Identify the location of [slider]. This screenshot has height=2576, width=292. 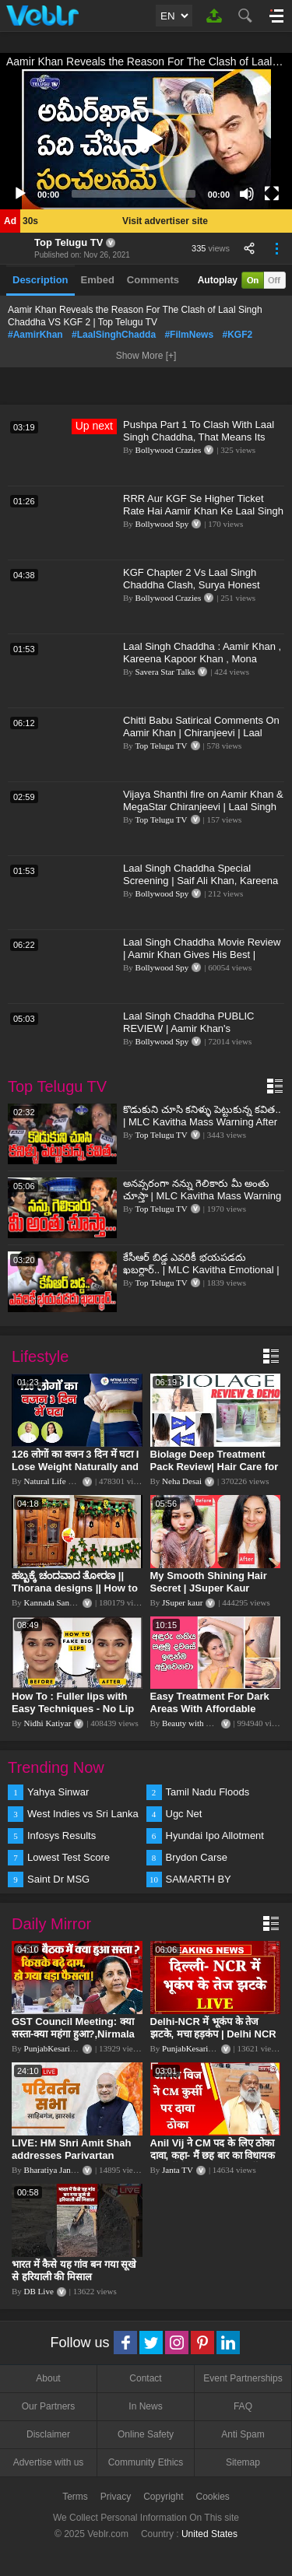
(133, 194).